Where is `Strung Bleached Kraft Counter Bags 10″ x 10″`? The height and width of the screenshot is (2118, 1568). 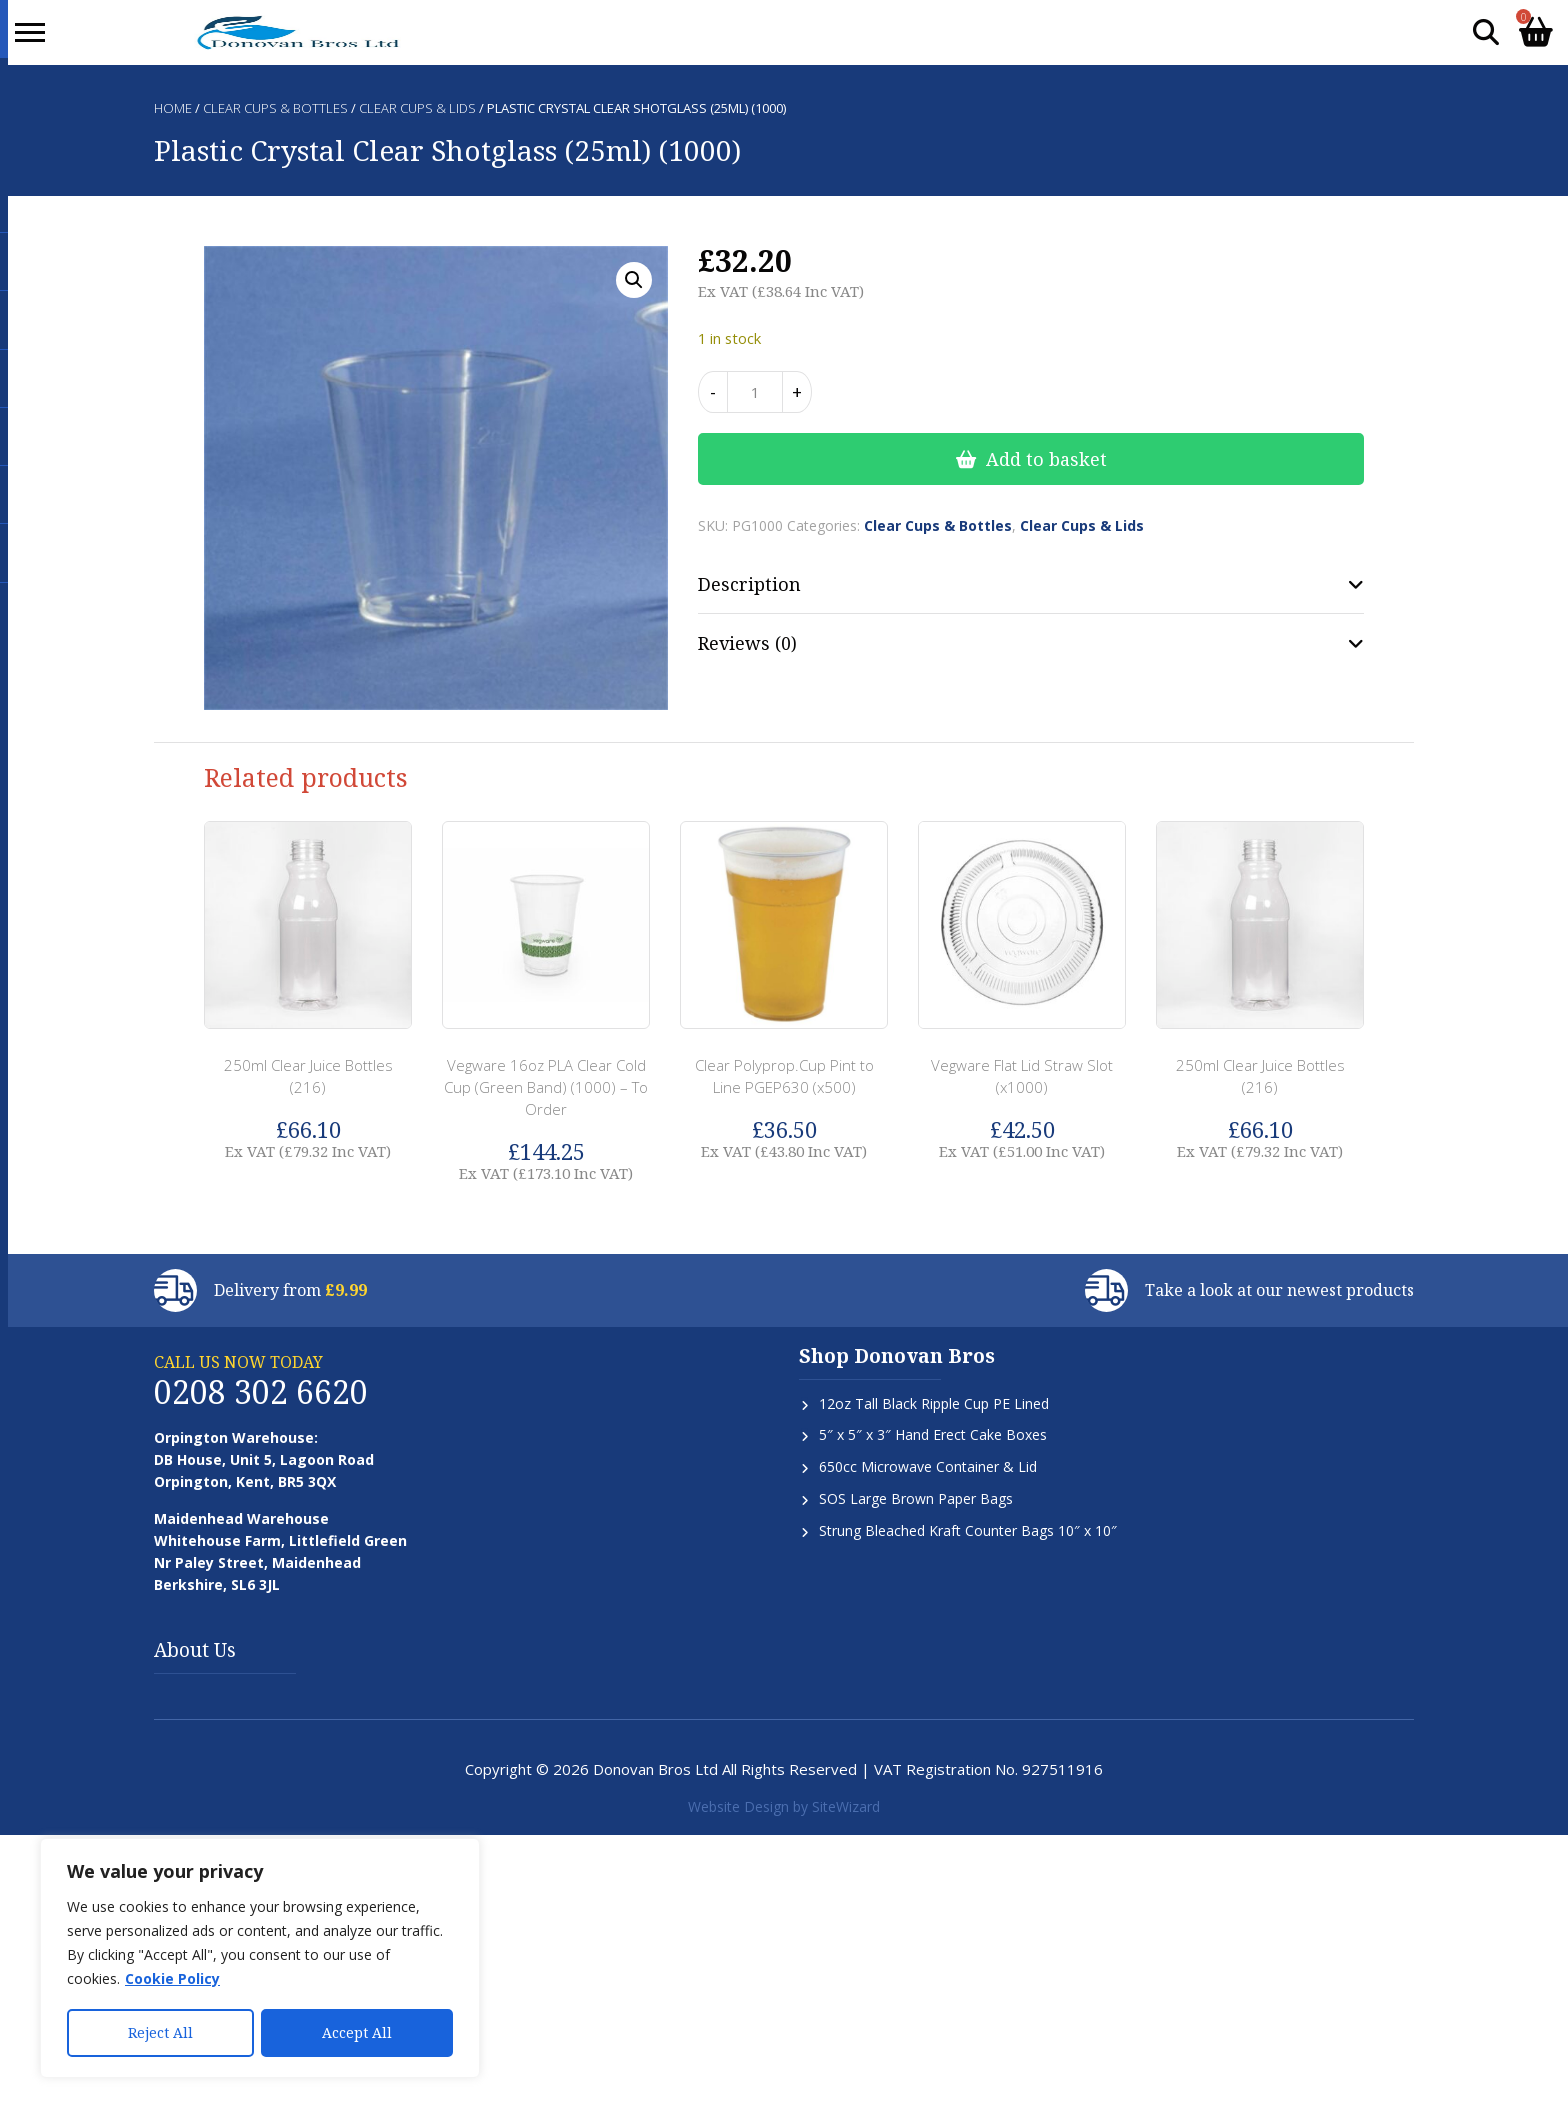 Strung Bleached Kraft Counter Bags 10″ x 10″ is located at coordinates (968, 1530).